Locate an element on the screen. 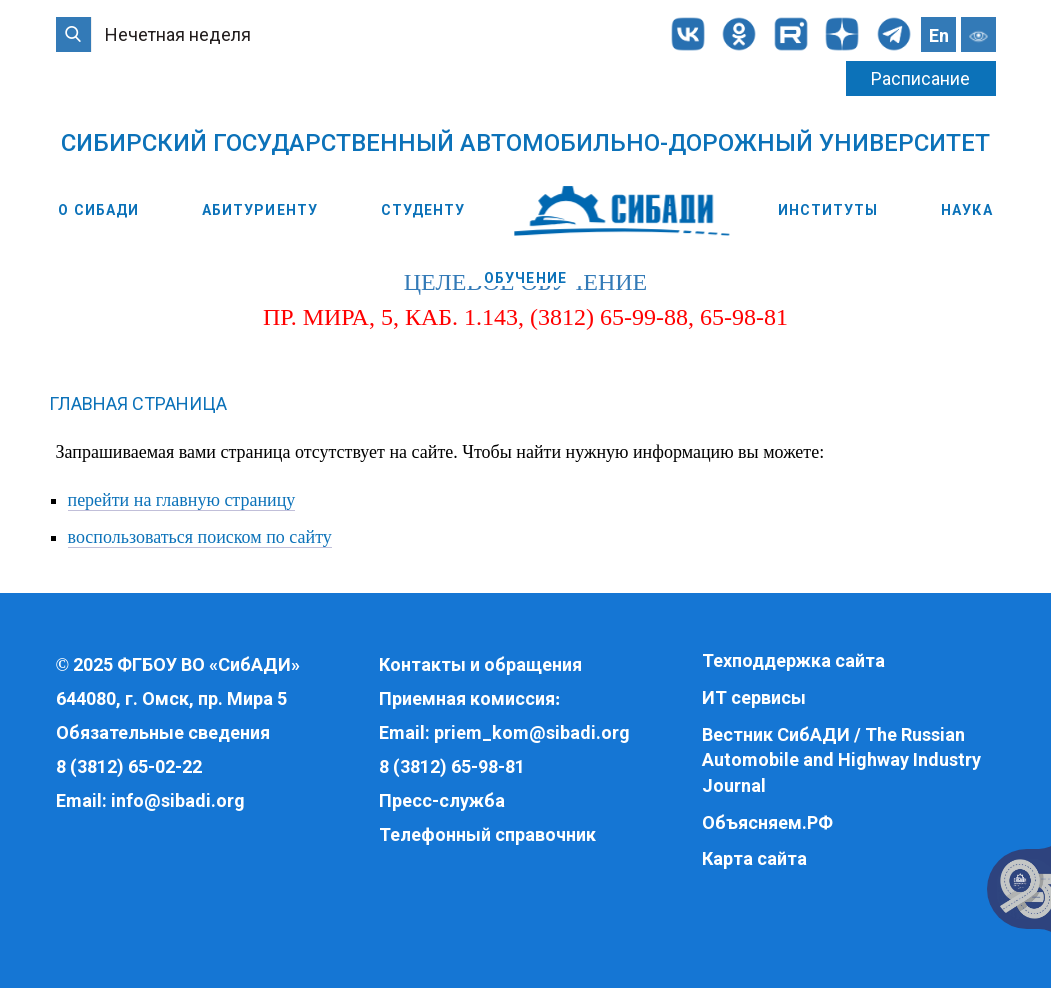 This screenshot has height=988, width=1051. Контакты и обращения is located at coordinates (480, 664).